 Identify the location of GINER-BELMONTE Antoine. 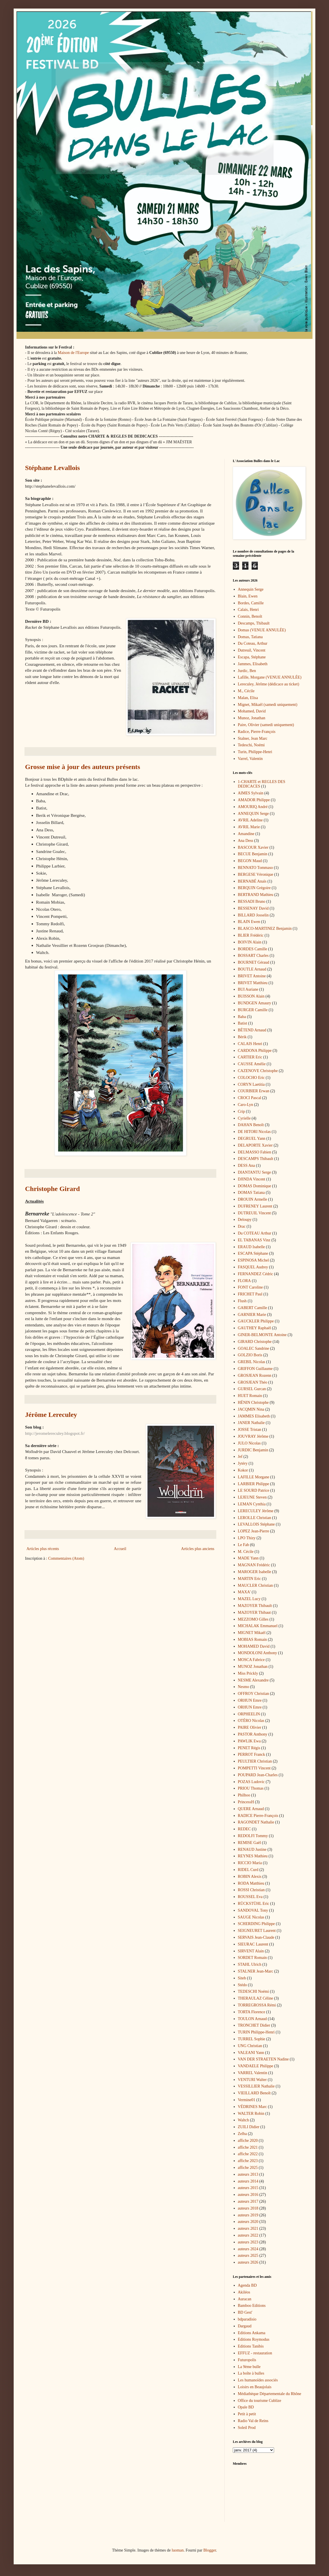
(262, 1335).